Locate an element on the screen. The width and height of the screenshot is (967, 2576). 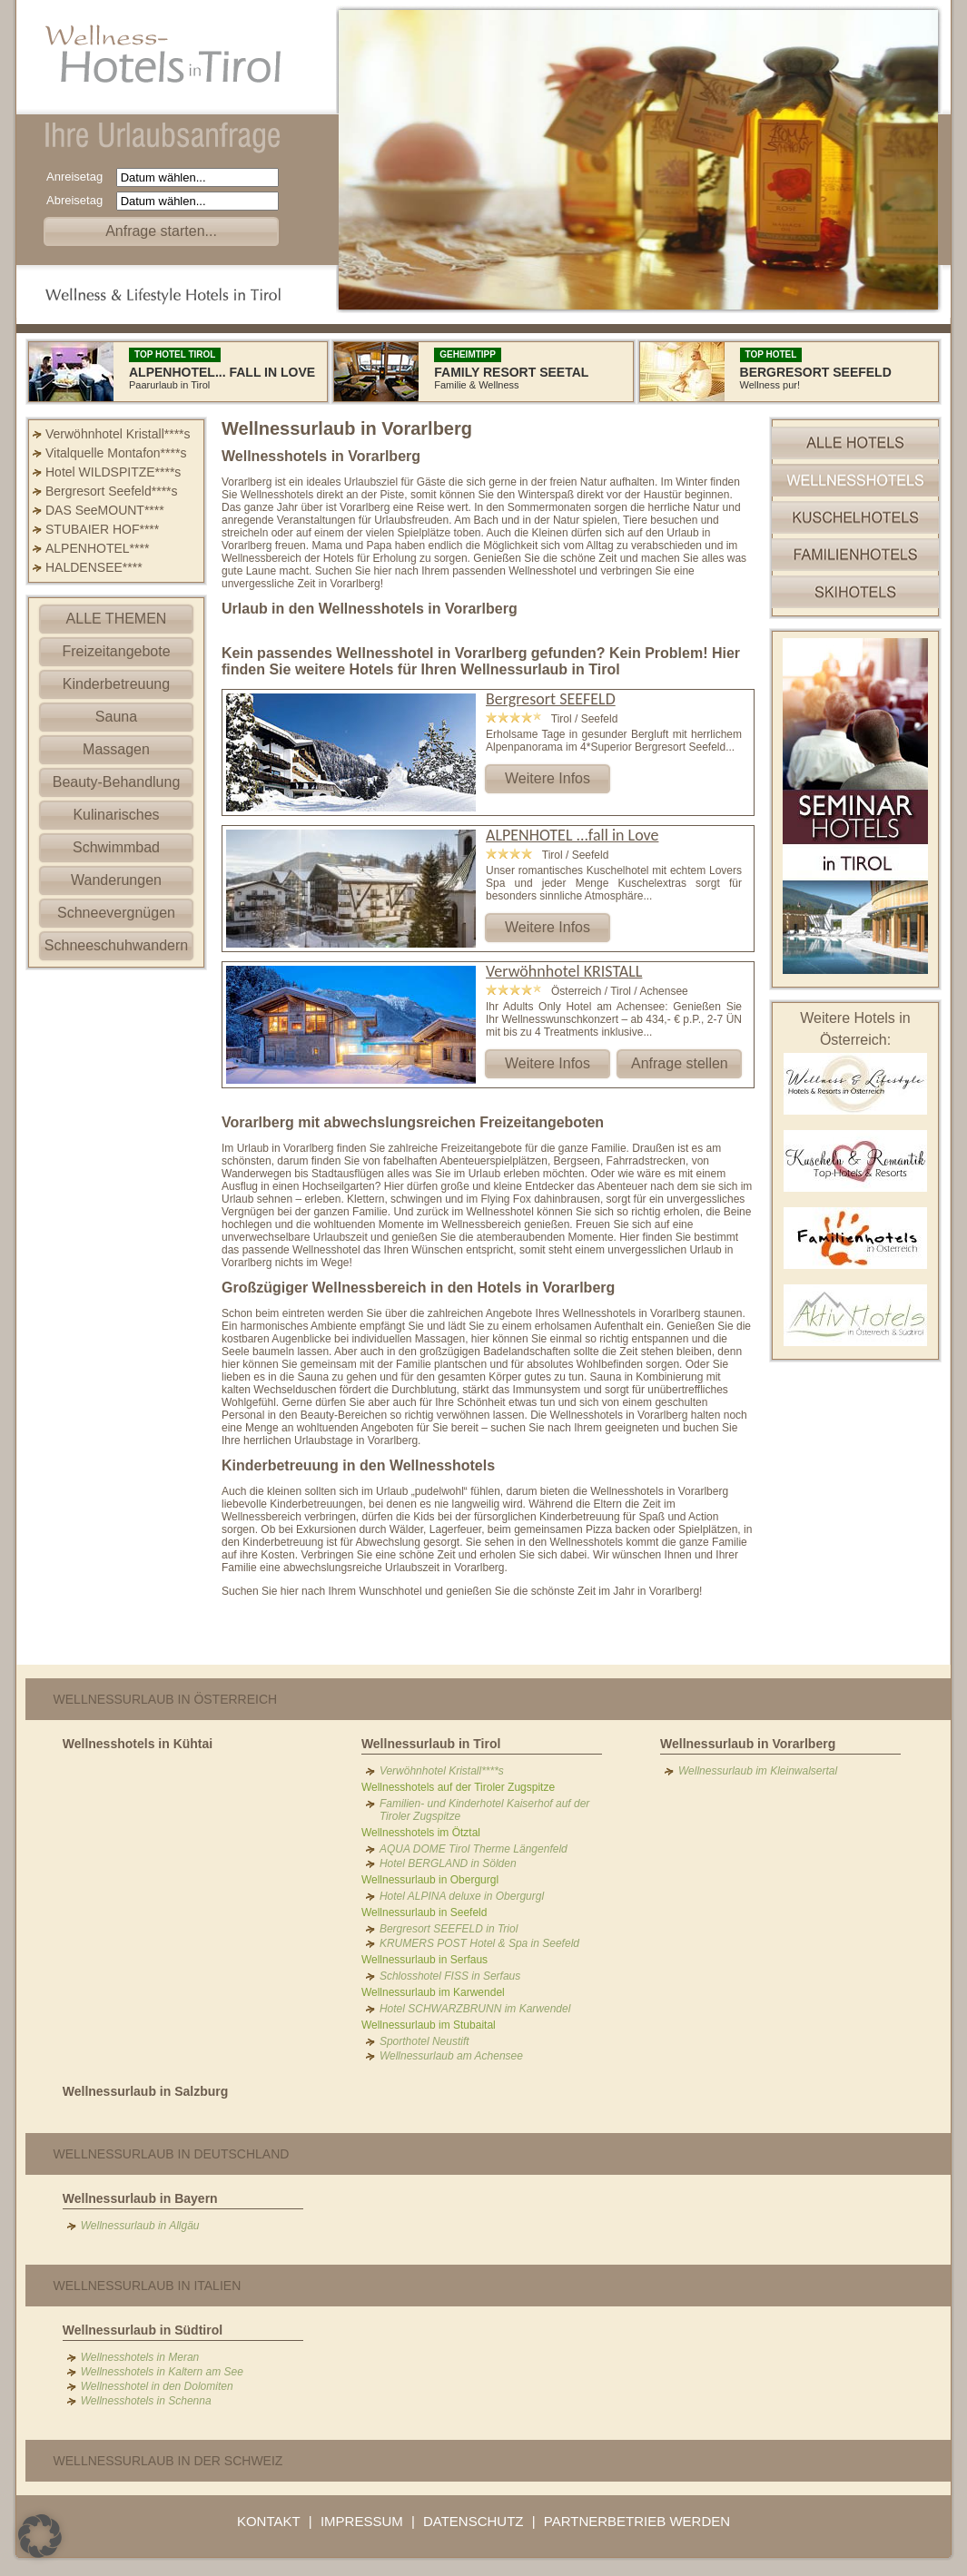
Schneeschuhwandern is located at coordinates (116, 945).